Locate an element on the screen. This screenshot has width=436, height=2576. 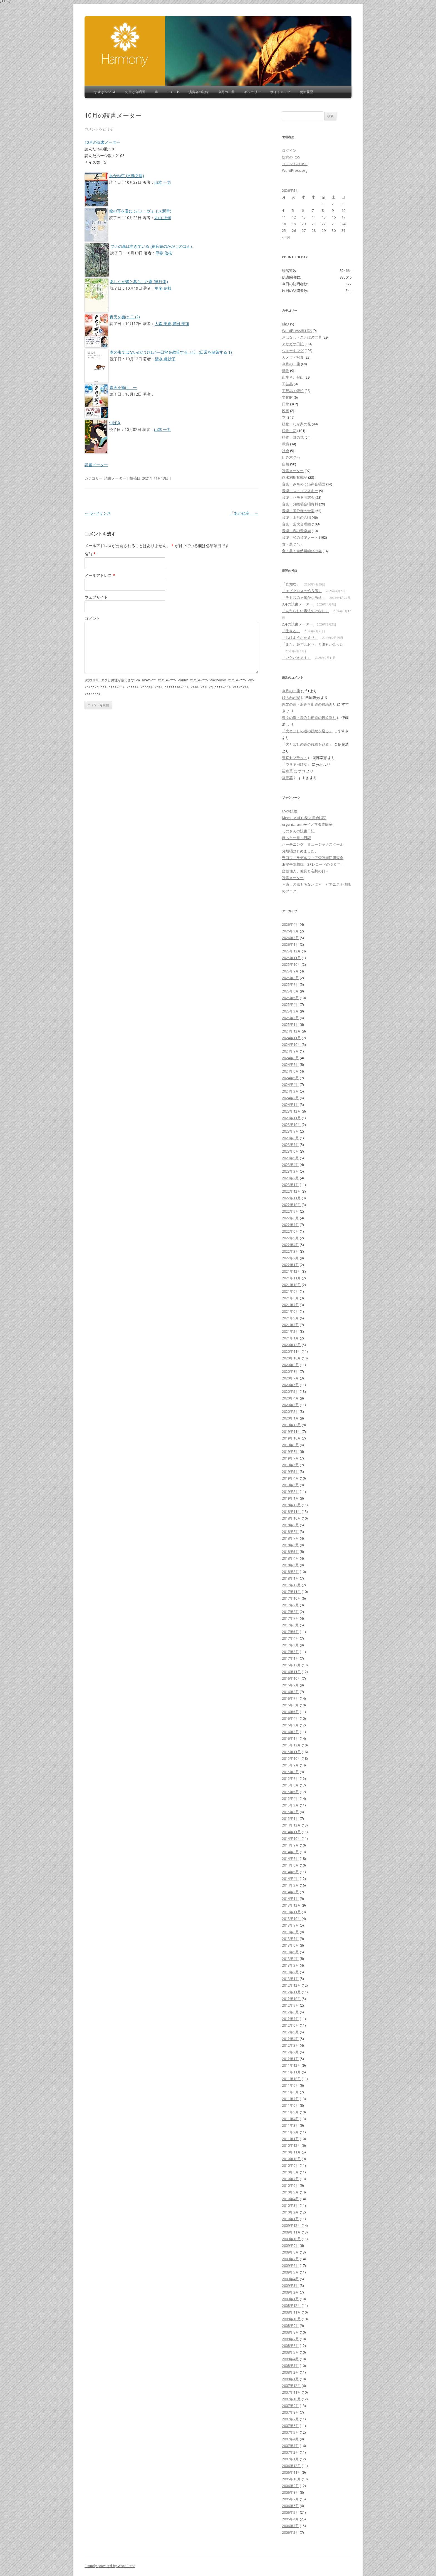
2013年4月 is located at coordinates (290, 1958).